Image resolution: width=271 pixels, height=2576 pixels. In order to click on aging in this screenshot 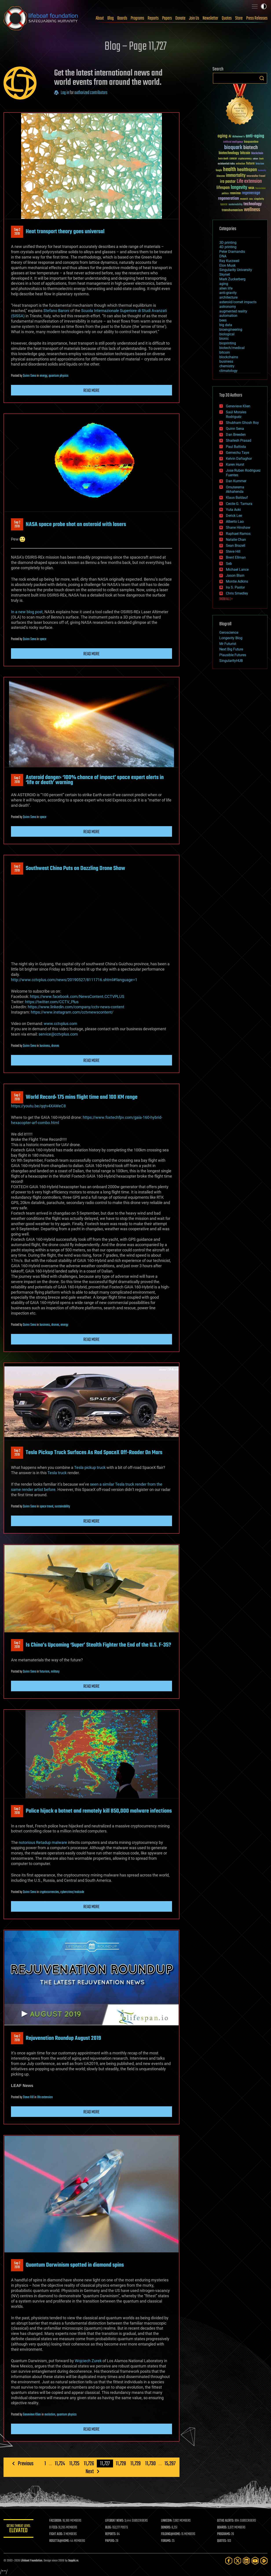, I will do `click(223, 284)`.